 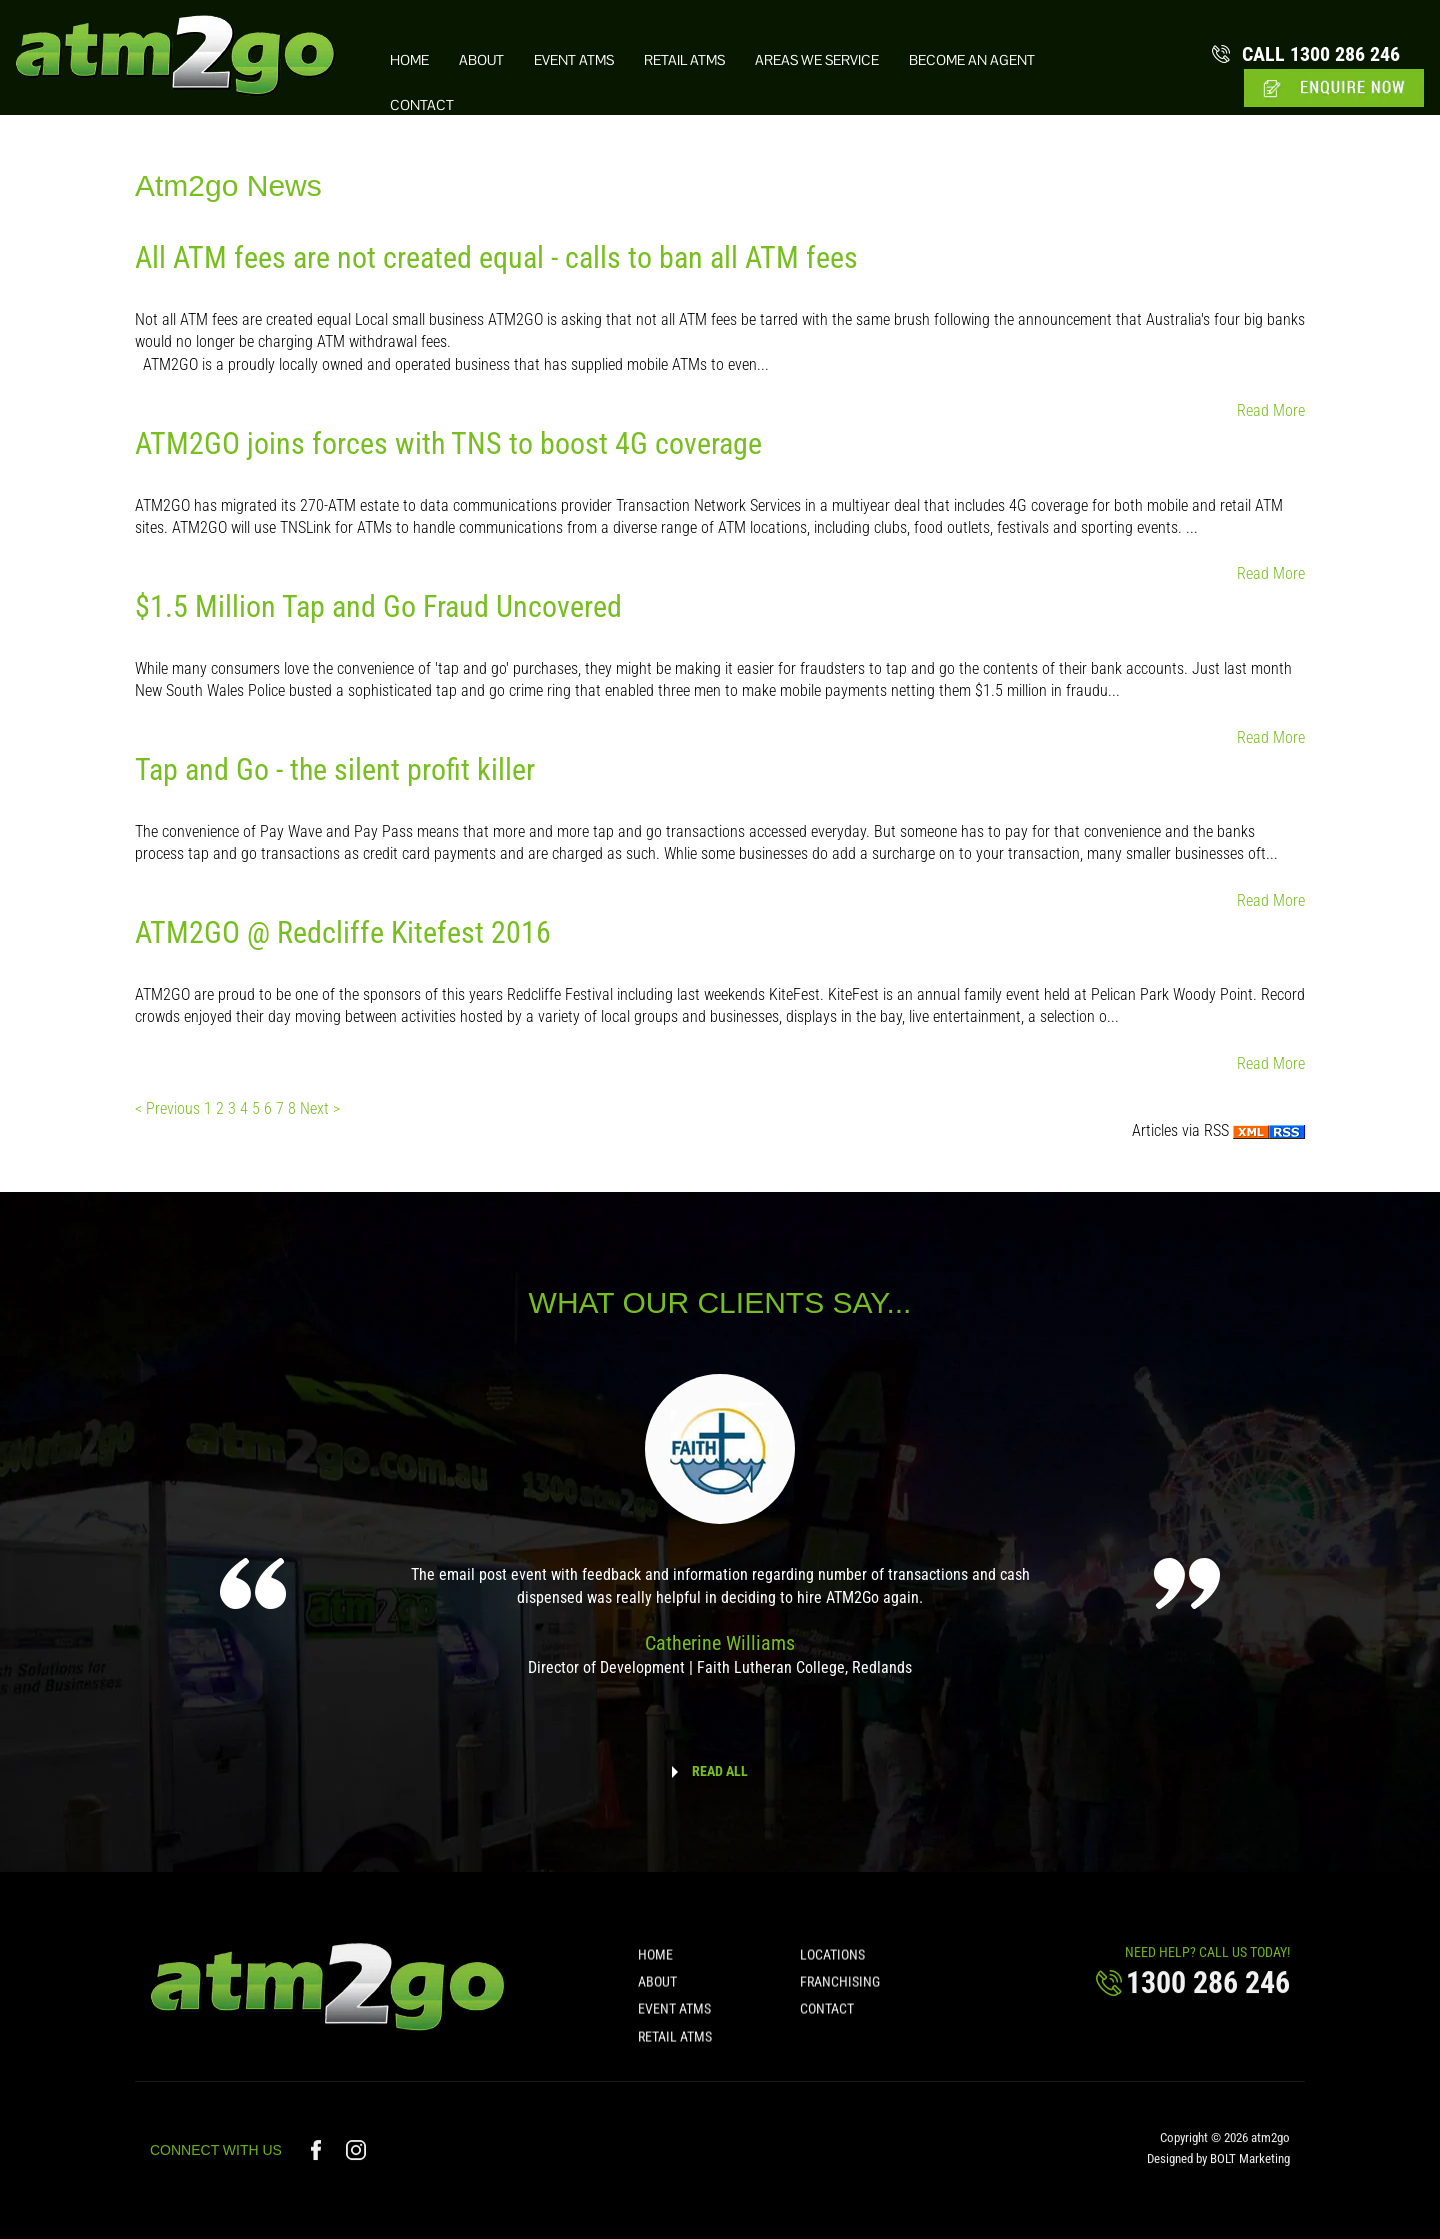 I want to click on All ATM fees are not created equal - calls to ban all ATM fees, so click(x=496, y=257).